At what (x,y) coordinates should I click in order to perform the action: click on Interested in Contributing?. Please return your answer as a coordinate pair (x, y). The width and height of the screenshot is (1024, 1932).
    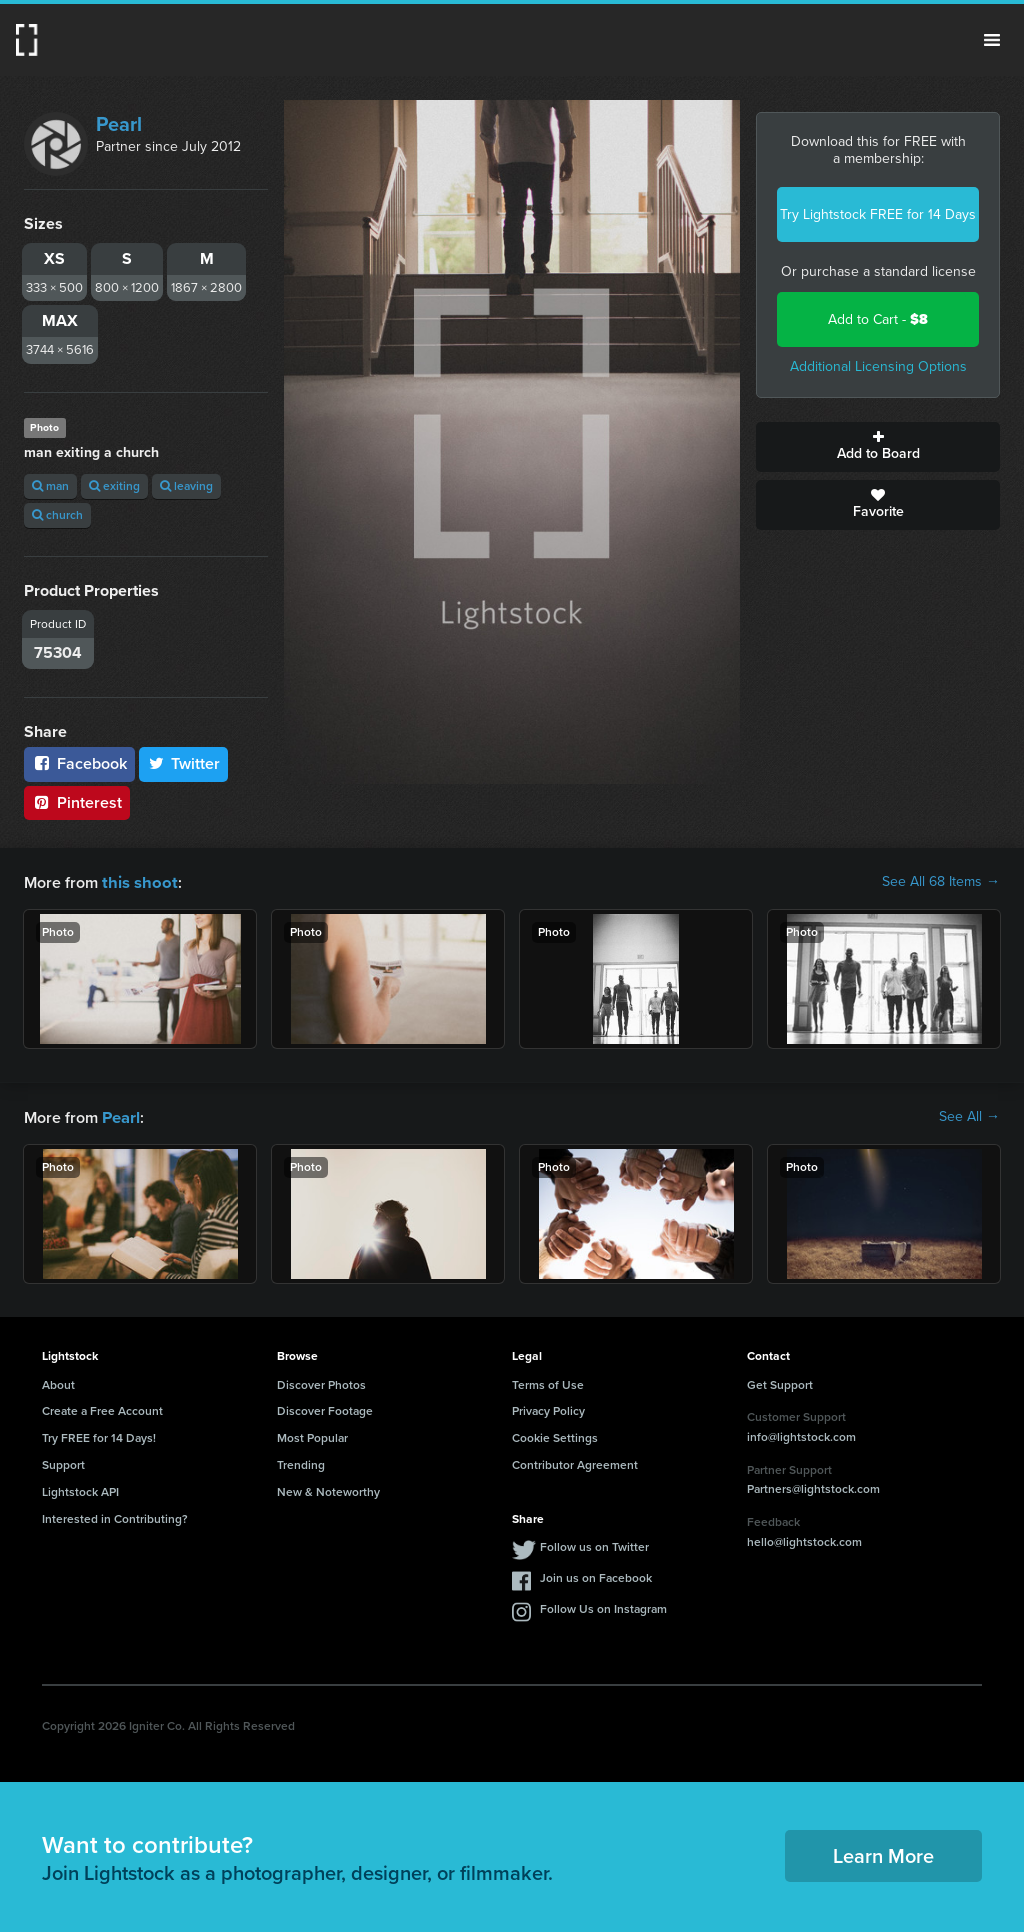
    Looking at the image, I should click on (115, 1517).